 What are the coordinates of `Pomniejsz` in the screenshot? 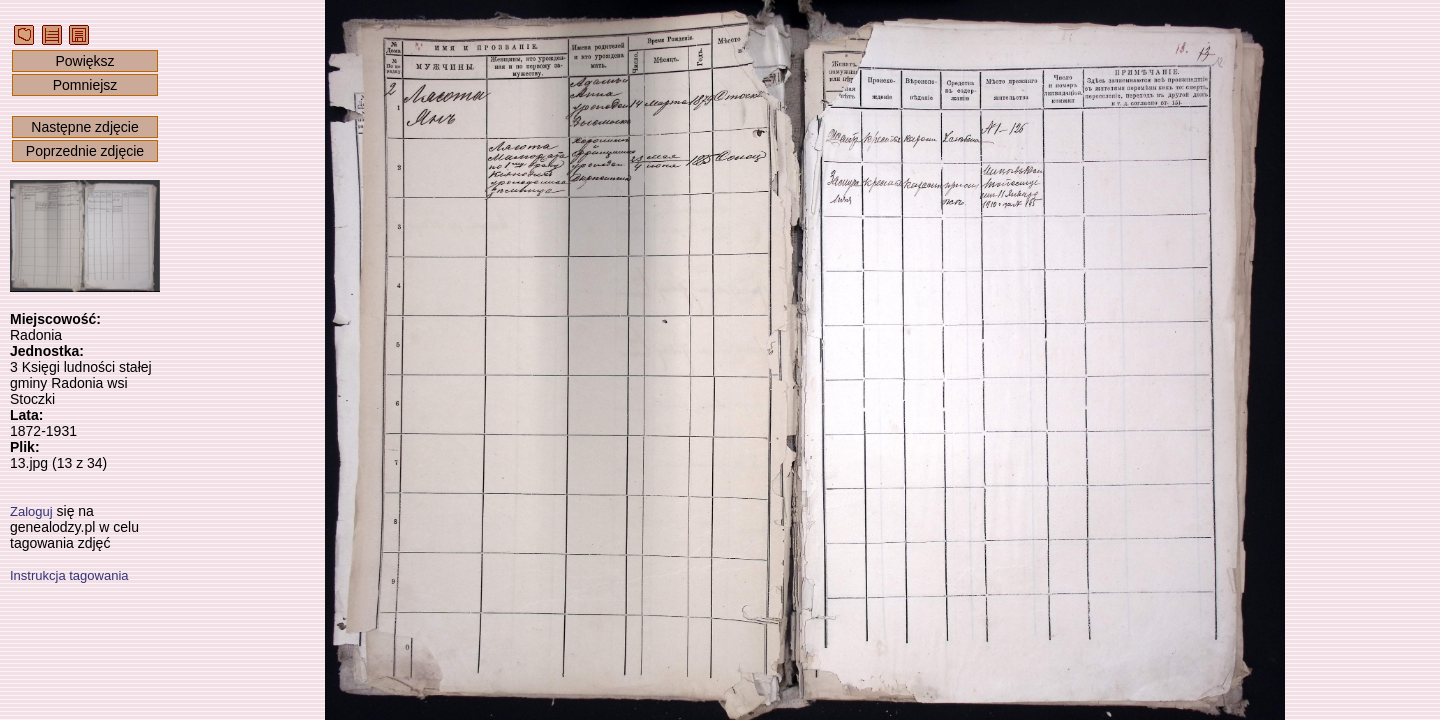 It's located at (85, 85).